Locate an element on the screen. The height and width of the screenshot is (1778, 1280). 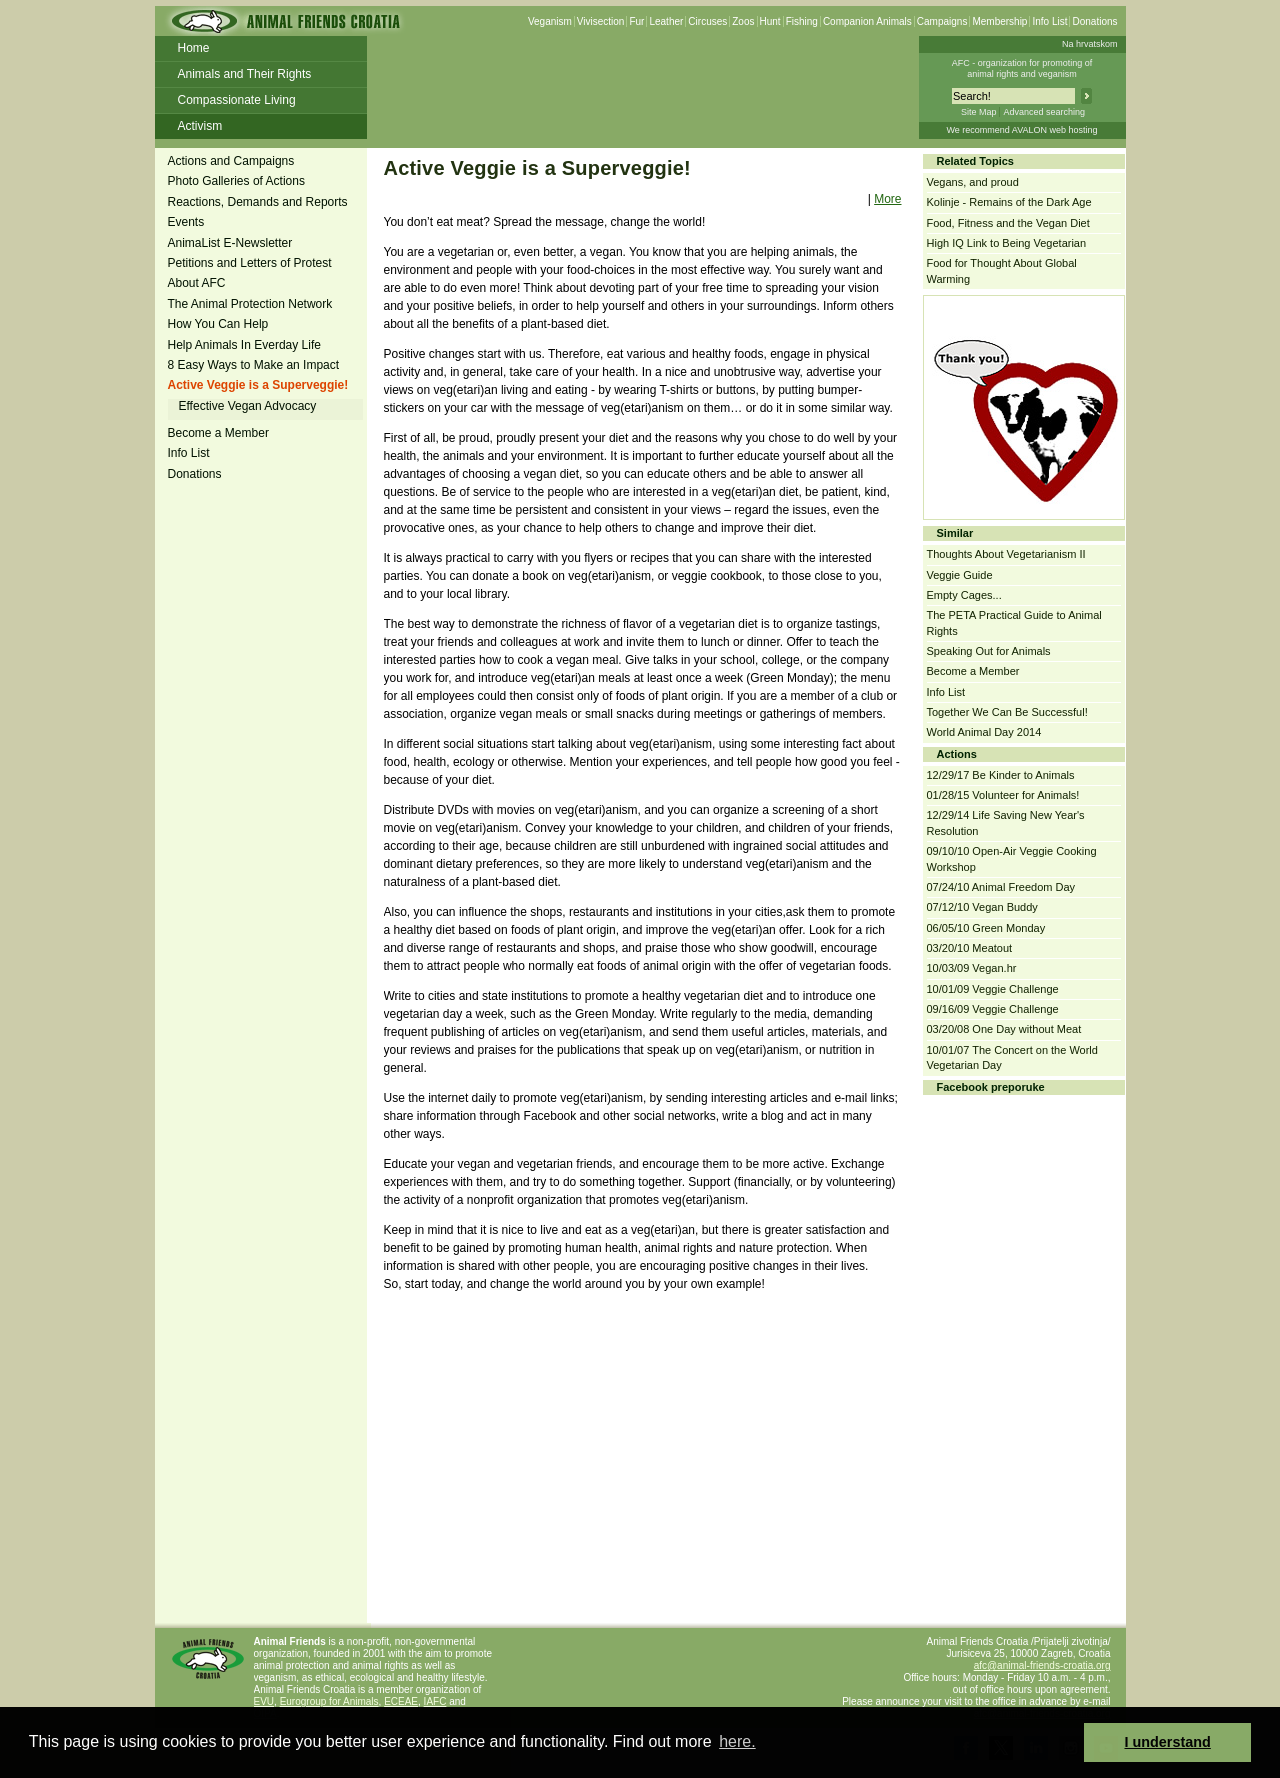
How You Can Help is located at coordinates (218, 324).